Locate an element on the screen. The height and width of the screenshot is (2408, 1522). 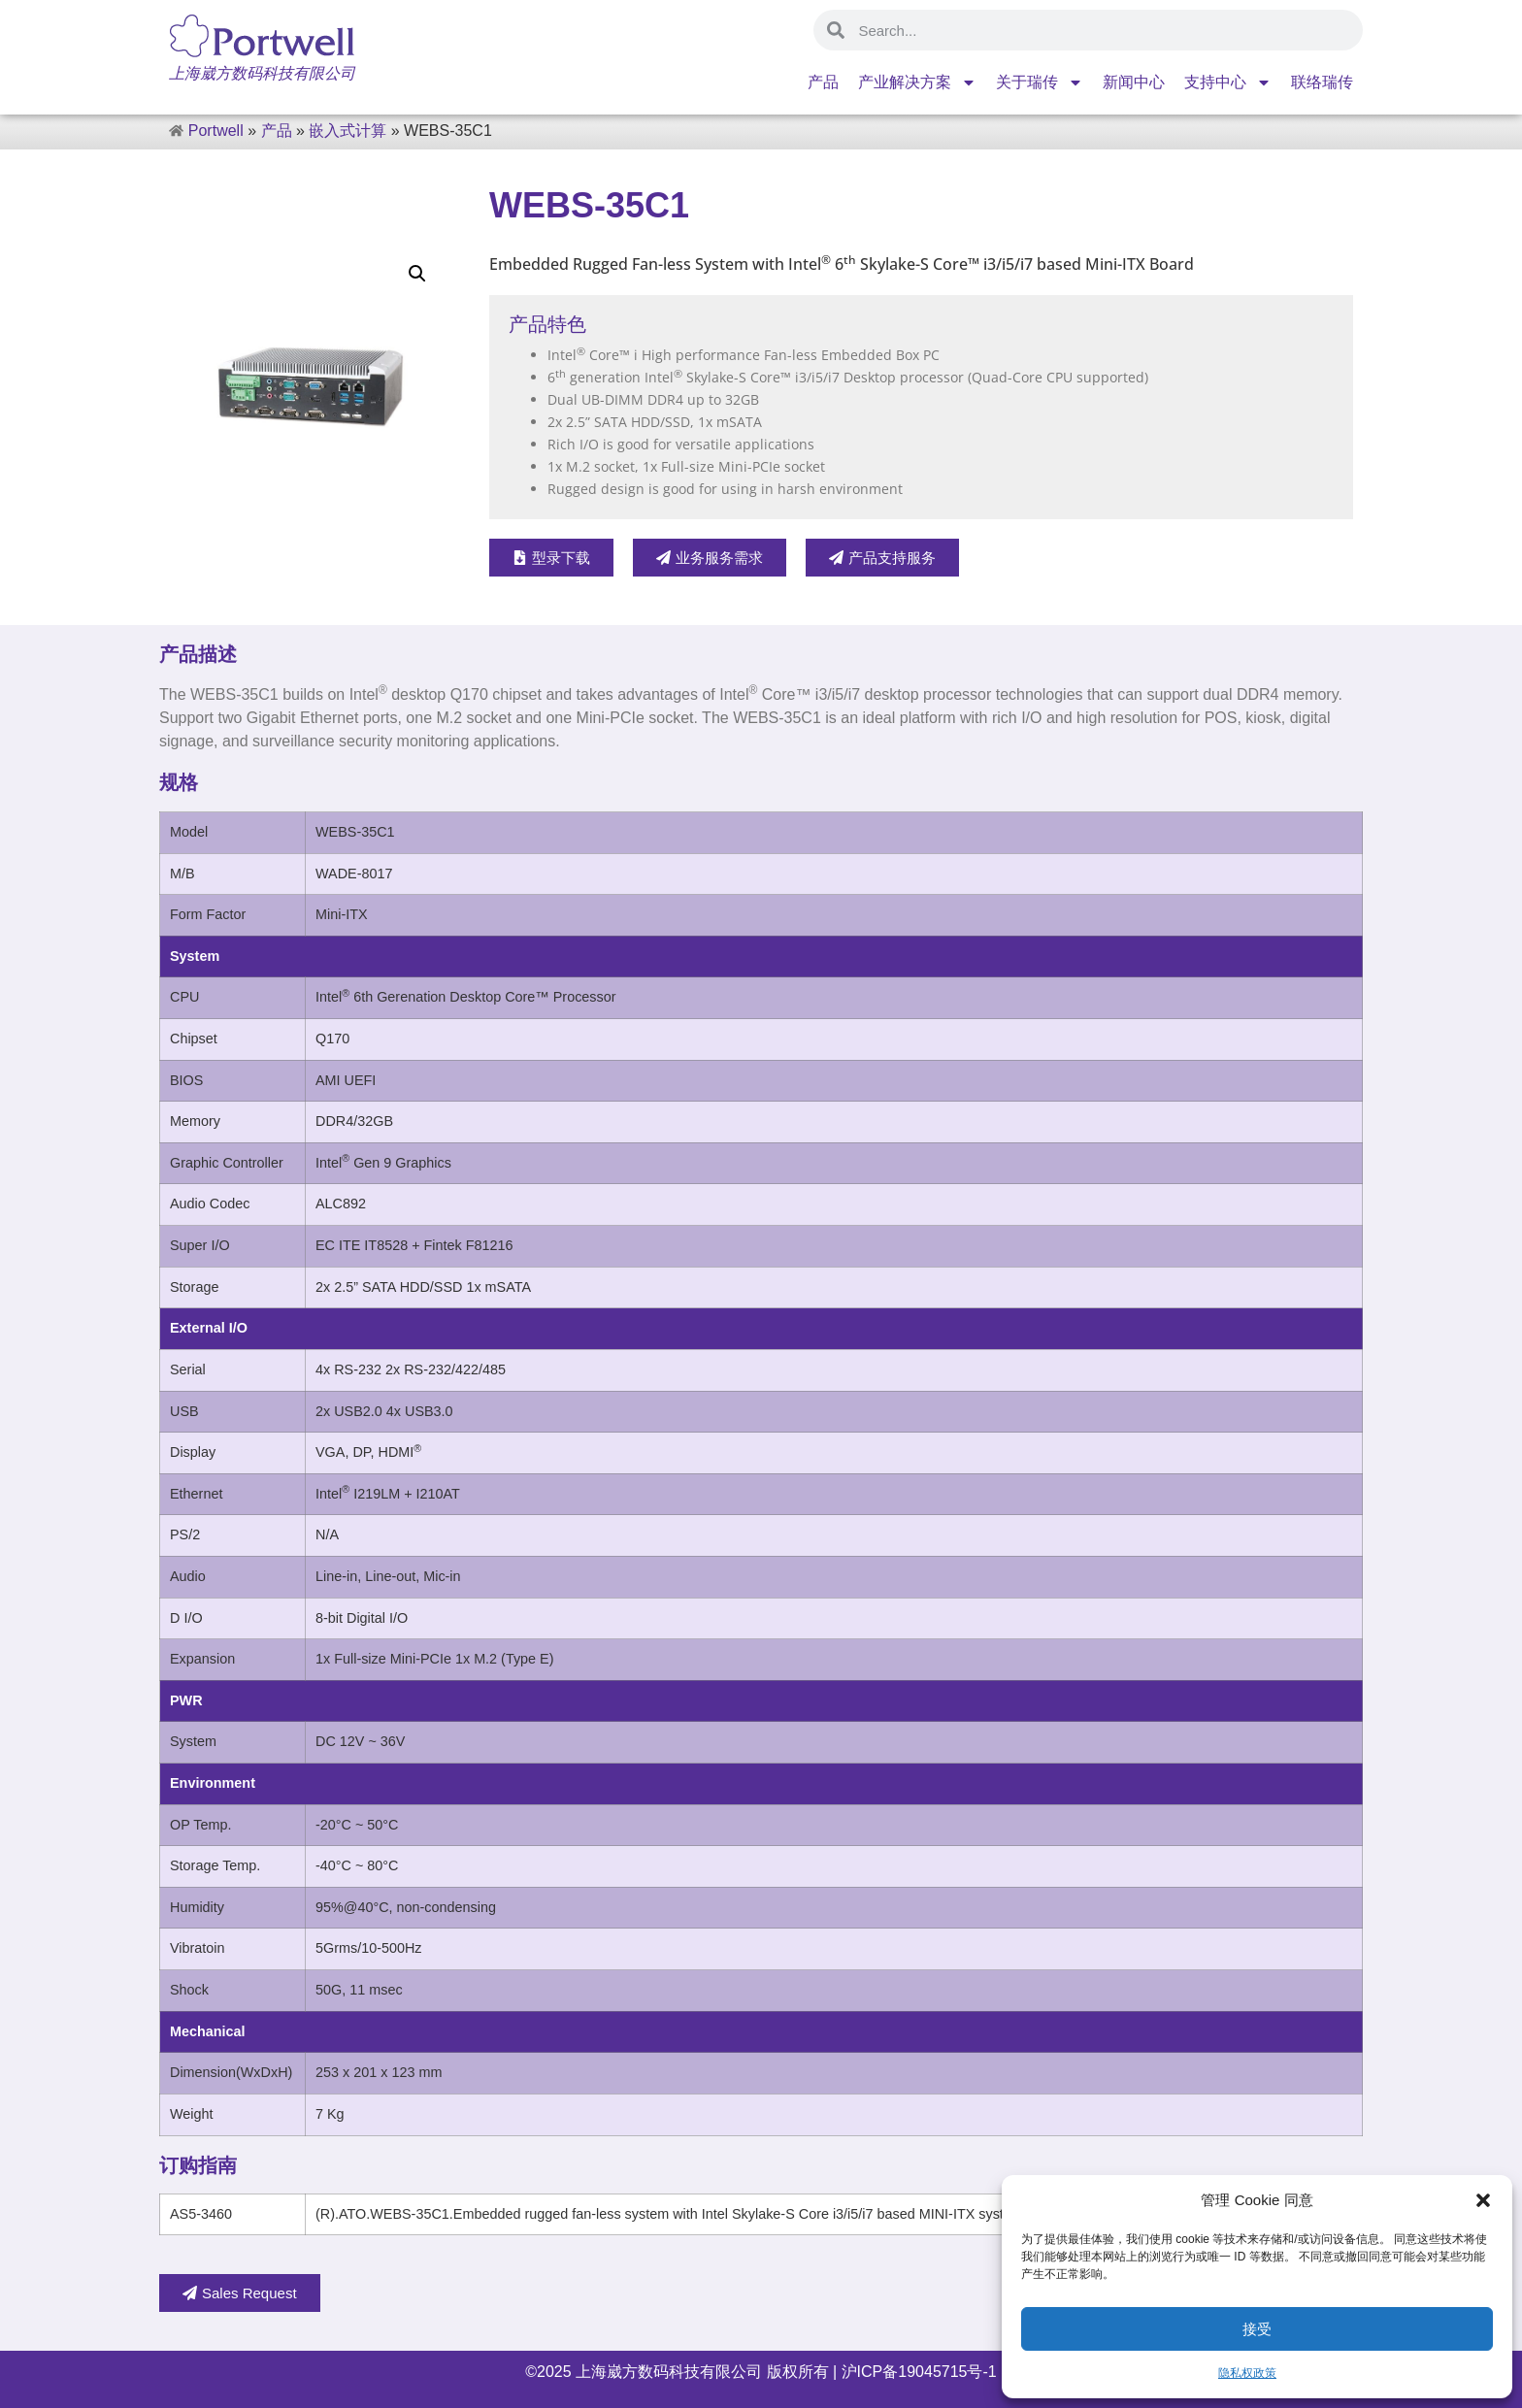
支持中心 is located at coordinates (1228, 82).